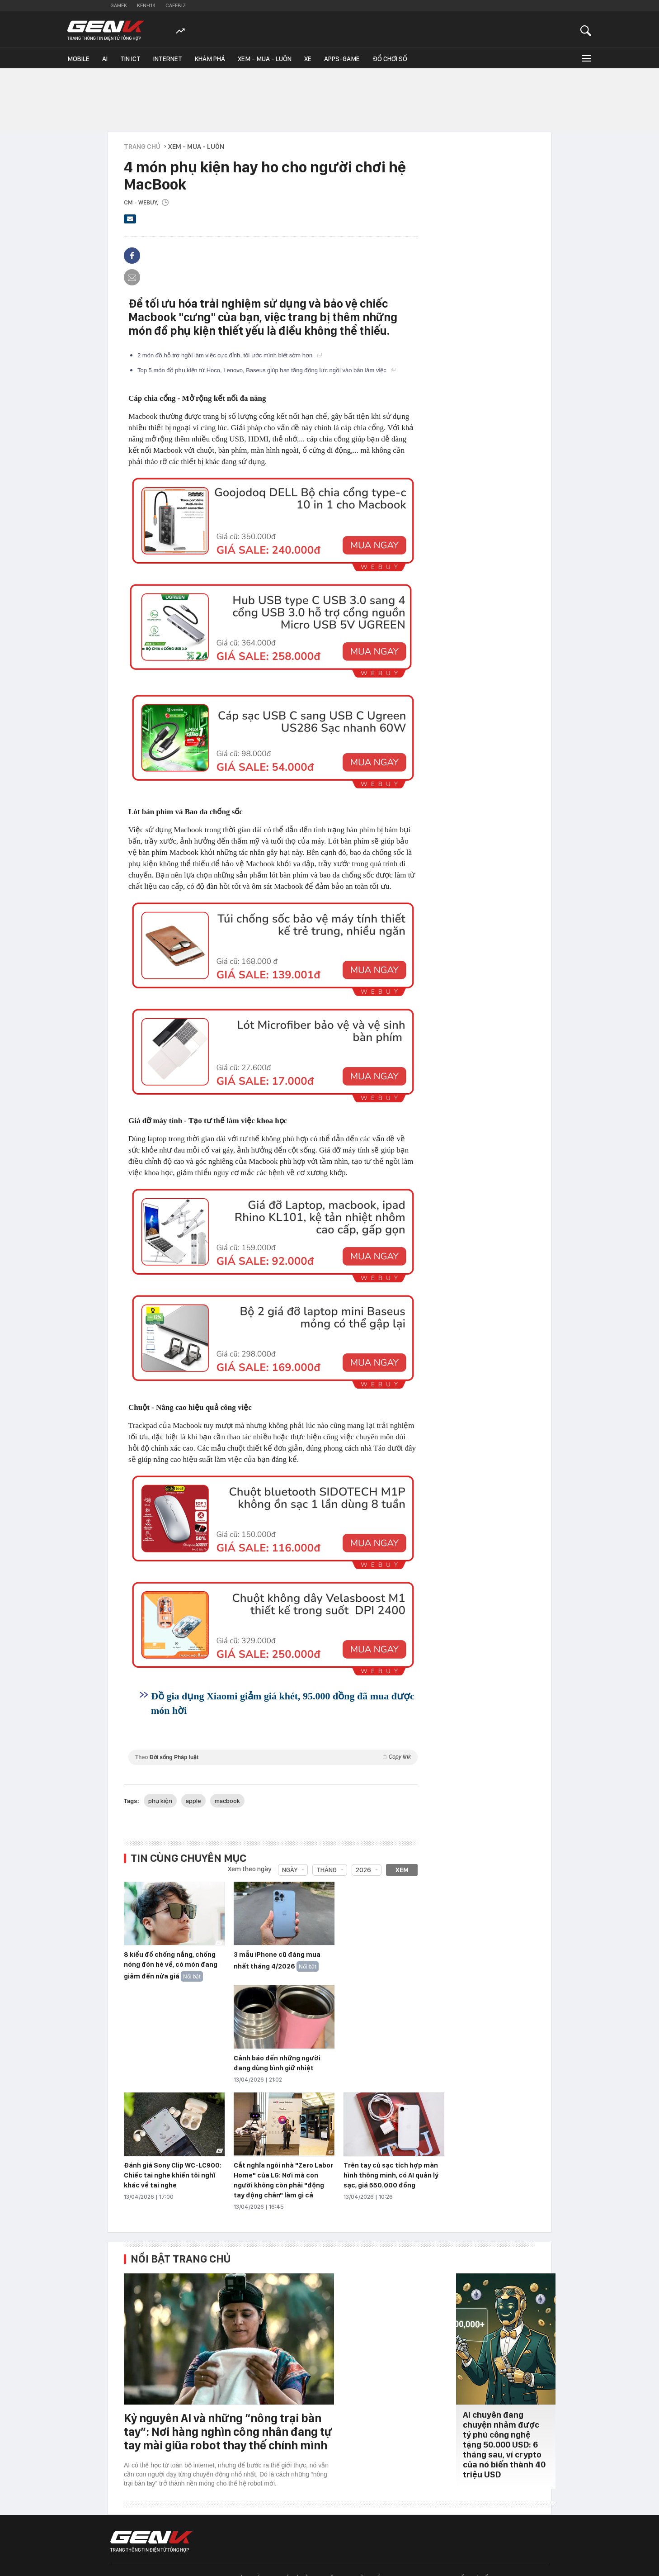 This screenshot has width=659, height=2576. Describe the element at coordinates (326, 1870) in the screenshot. I see `Tháng [combobox]` at that location.